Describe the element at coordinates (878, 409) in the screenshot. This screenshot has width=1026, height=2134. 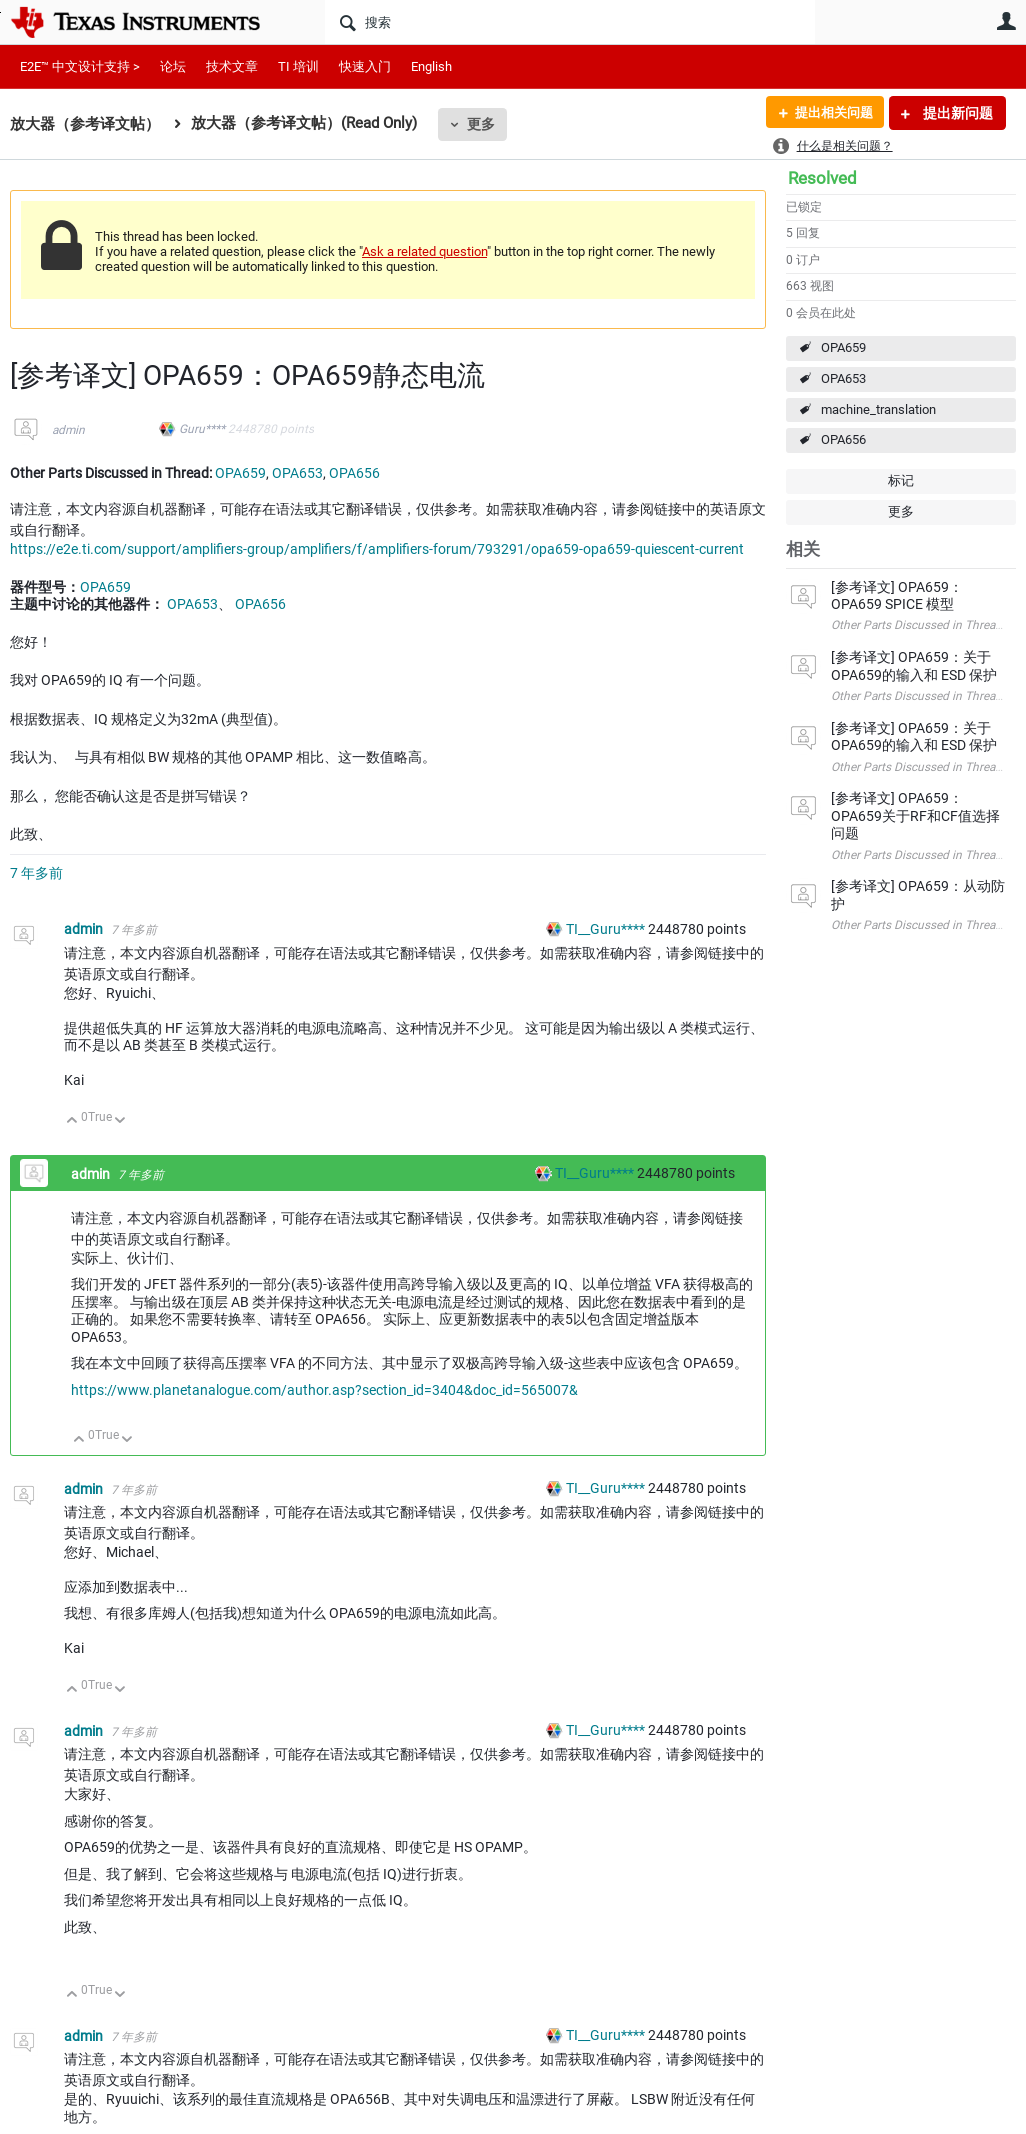
I see `machine_translation` at that location.